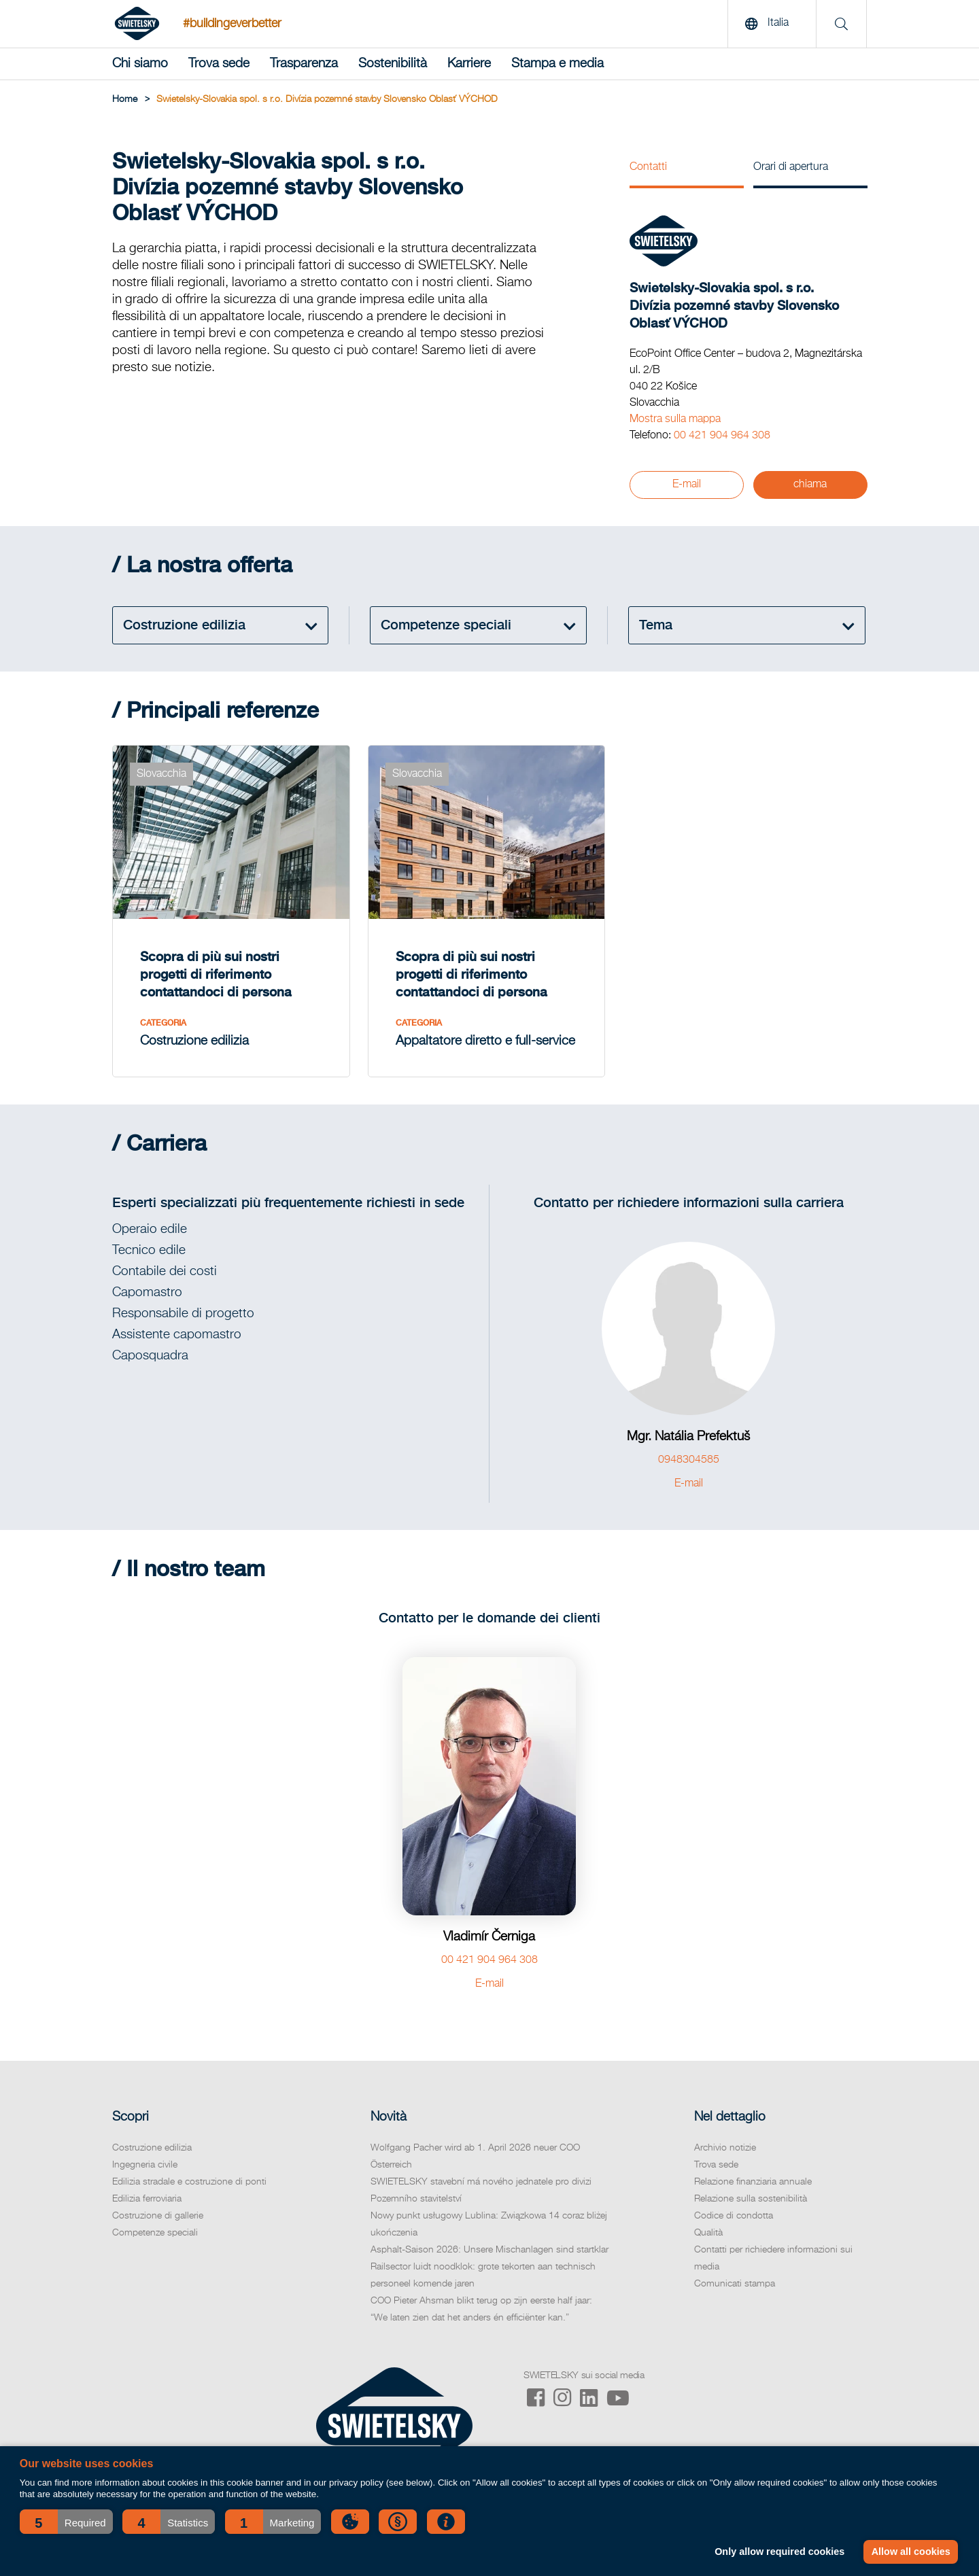 This screenshot has width=979, height=2576. I want to click on Allow all cookies [button], so click(911, 2551).